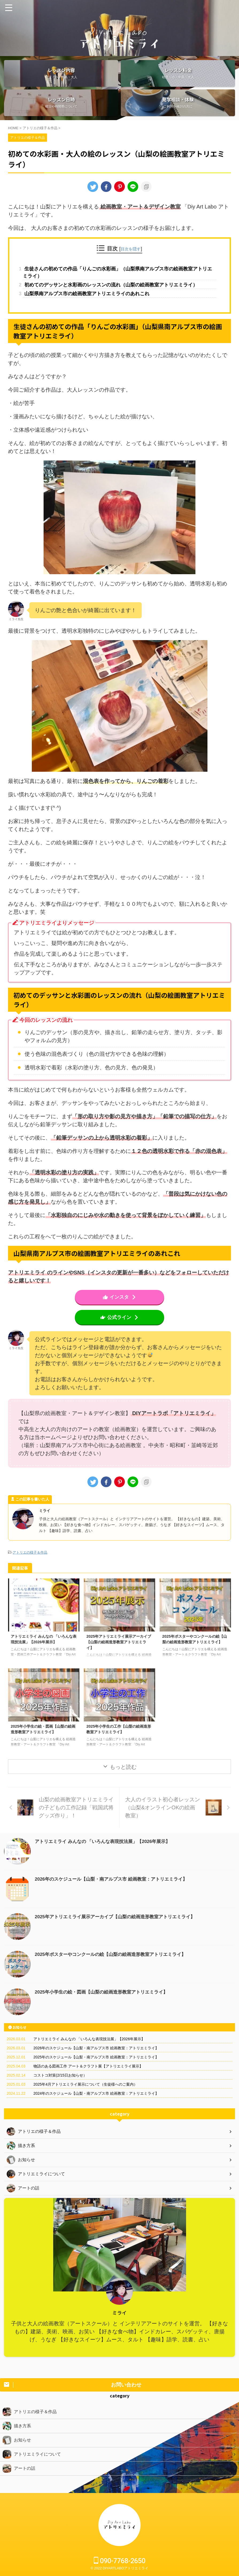 Image resolution: width=239 pixels, height=2576 pixels. What do you see at coordinates (96, 2108) in the screenshot?
I see `2024年のスケジュール【山梨・南アルプス市 絵画教室：アトリエミライ】` at bounding box center [96, 2108].